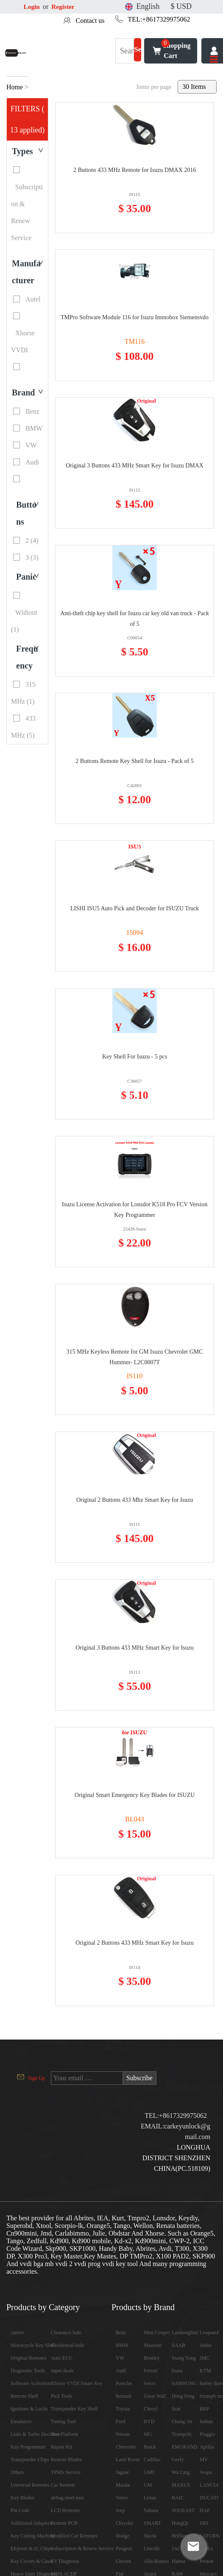 The height and width of the screenshot is (2576, 223). I want to click on Trumpchi, so click(182, 2434).